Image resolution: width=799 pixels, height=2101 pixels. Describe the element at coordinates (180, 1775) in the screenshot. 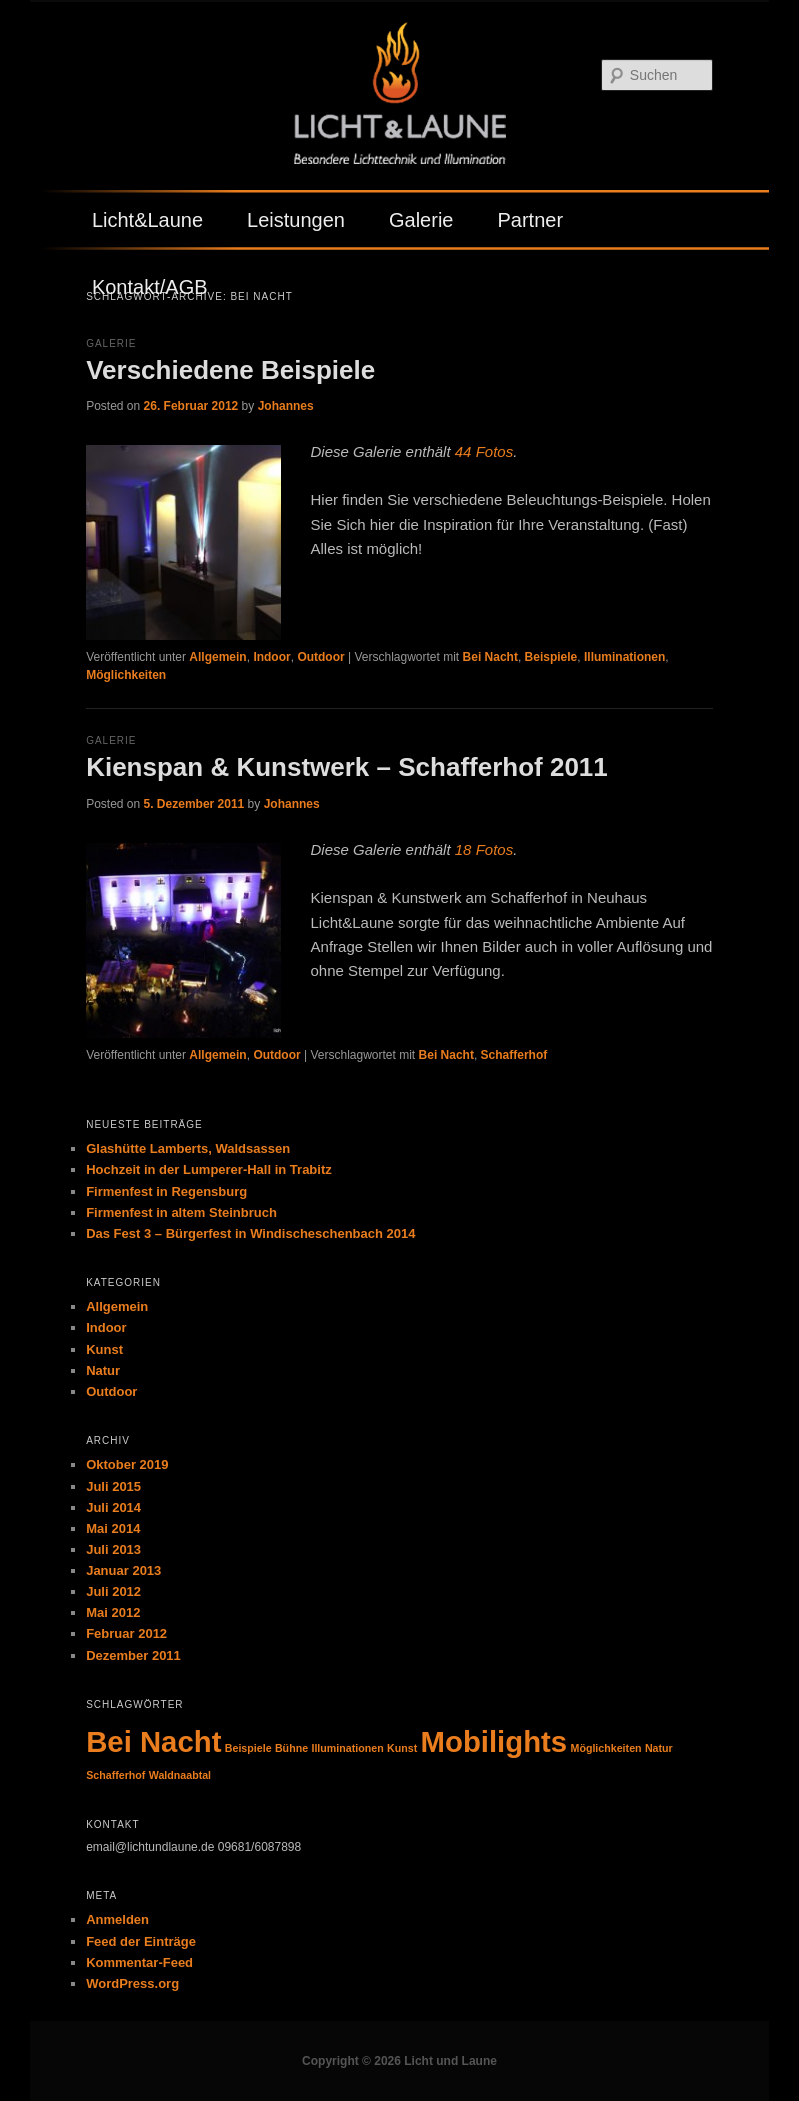

I see `Waldnaabtal [Waldnaabtal (1 Eintrag)]` at that location.